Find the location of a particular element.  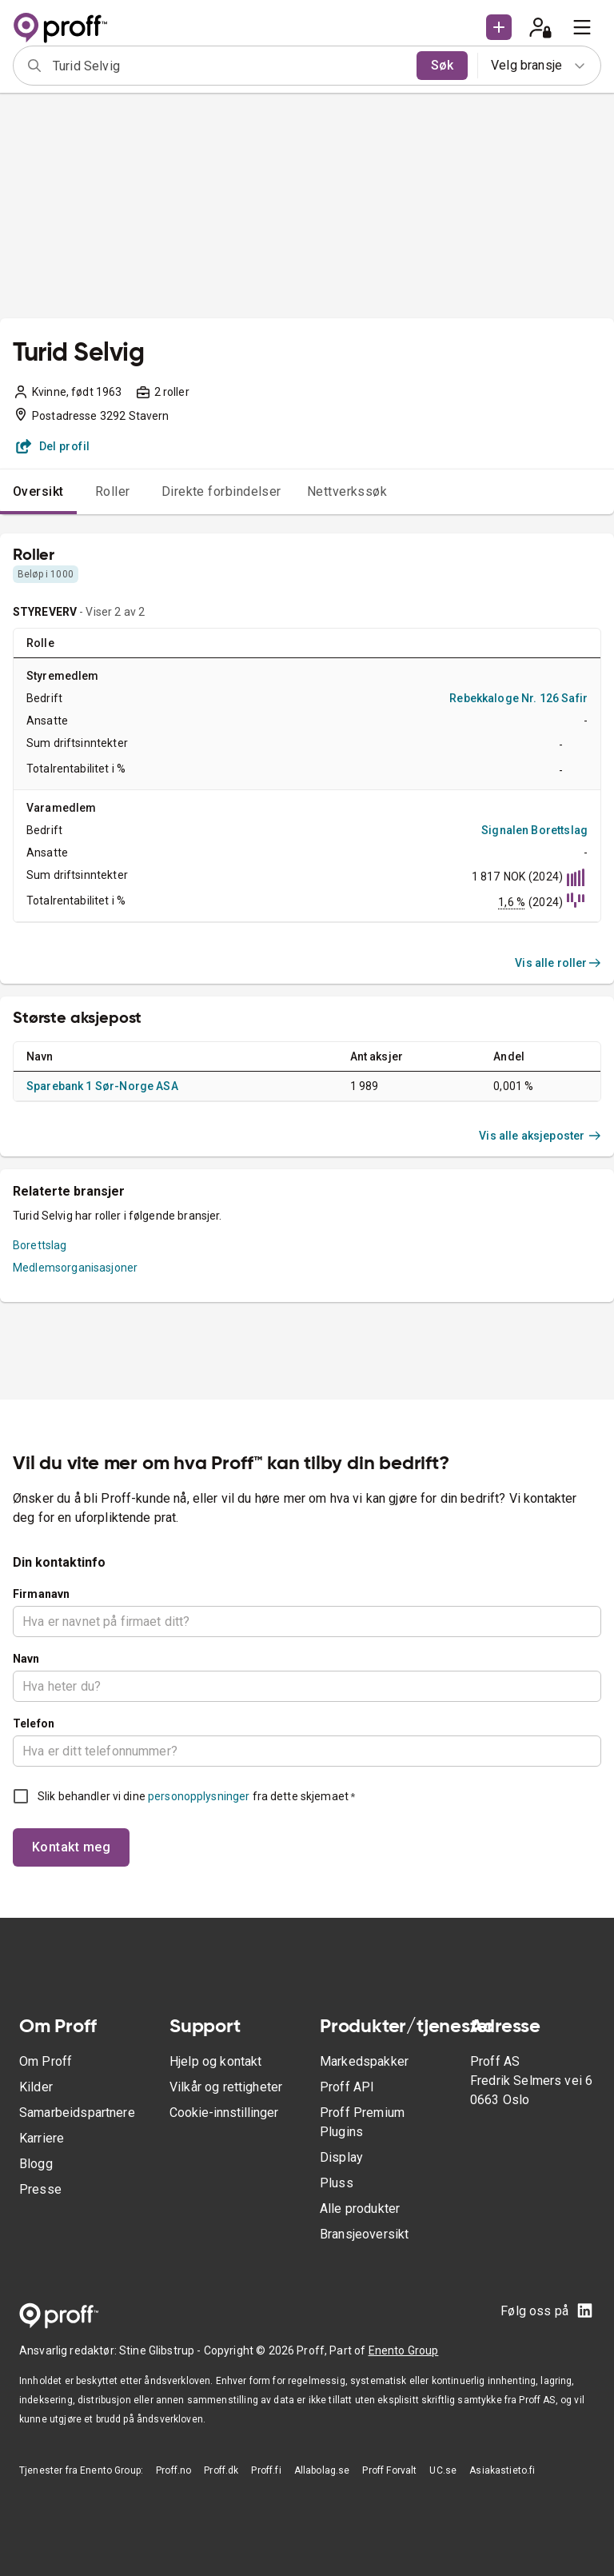

Alle produkter is located at coordinates (360, 2208).